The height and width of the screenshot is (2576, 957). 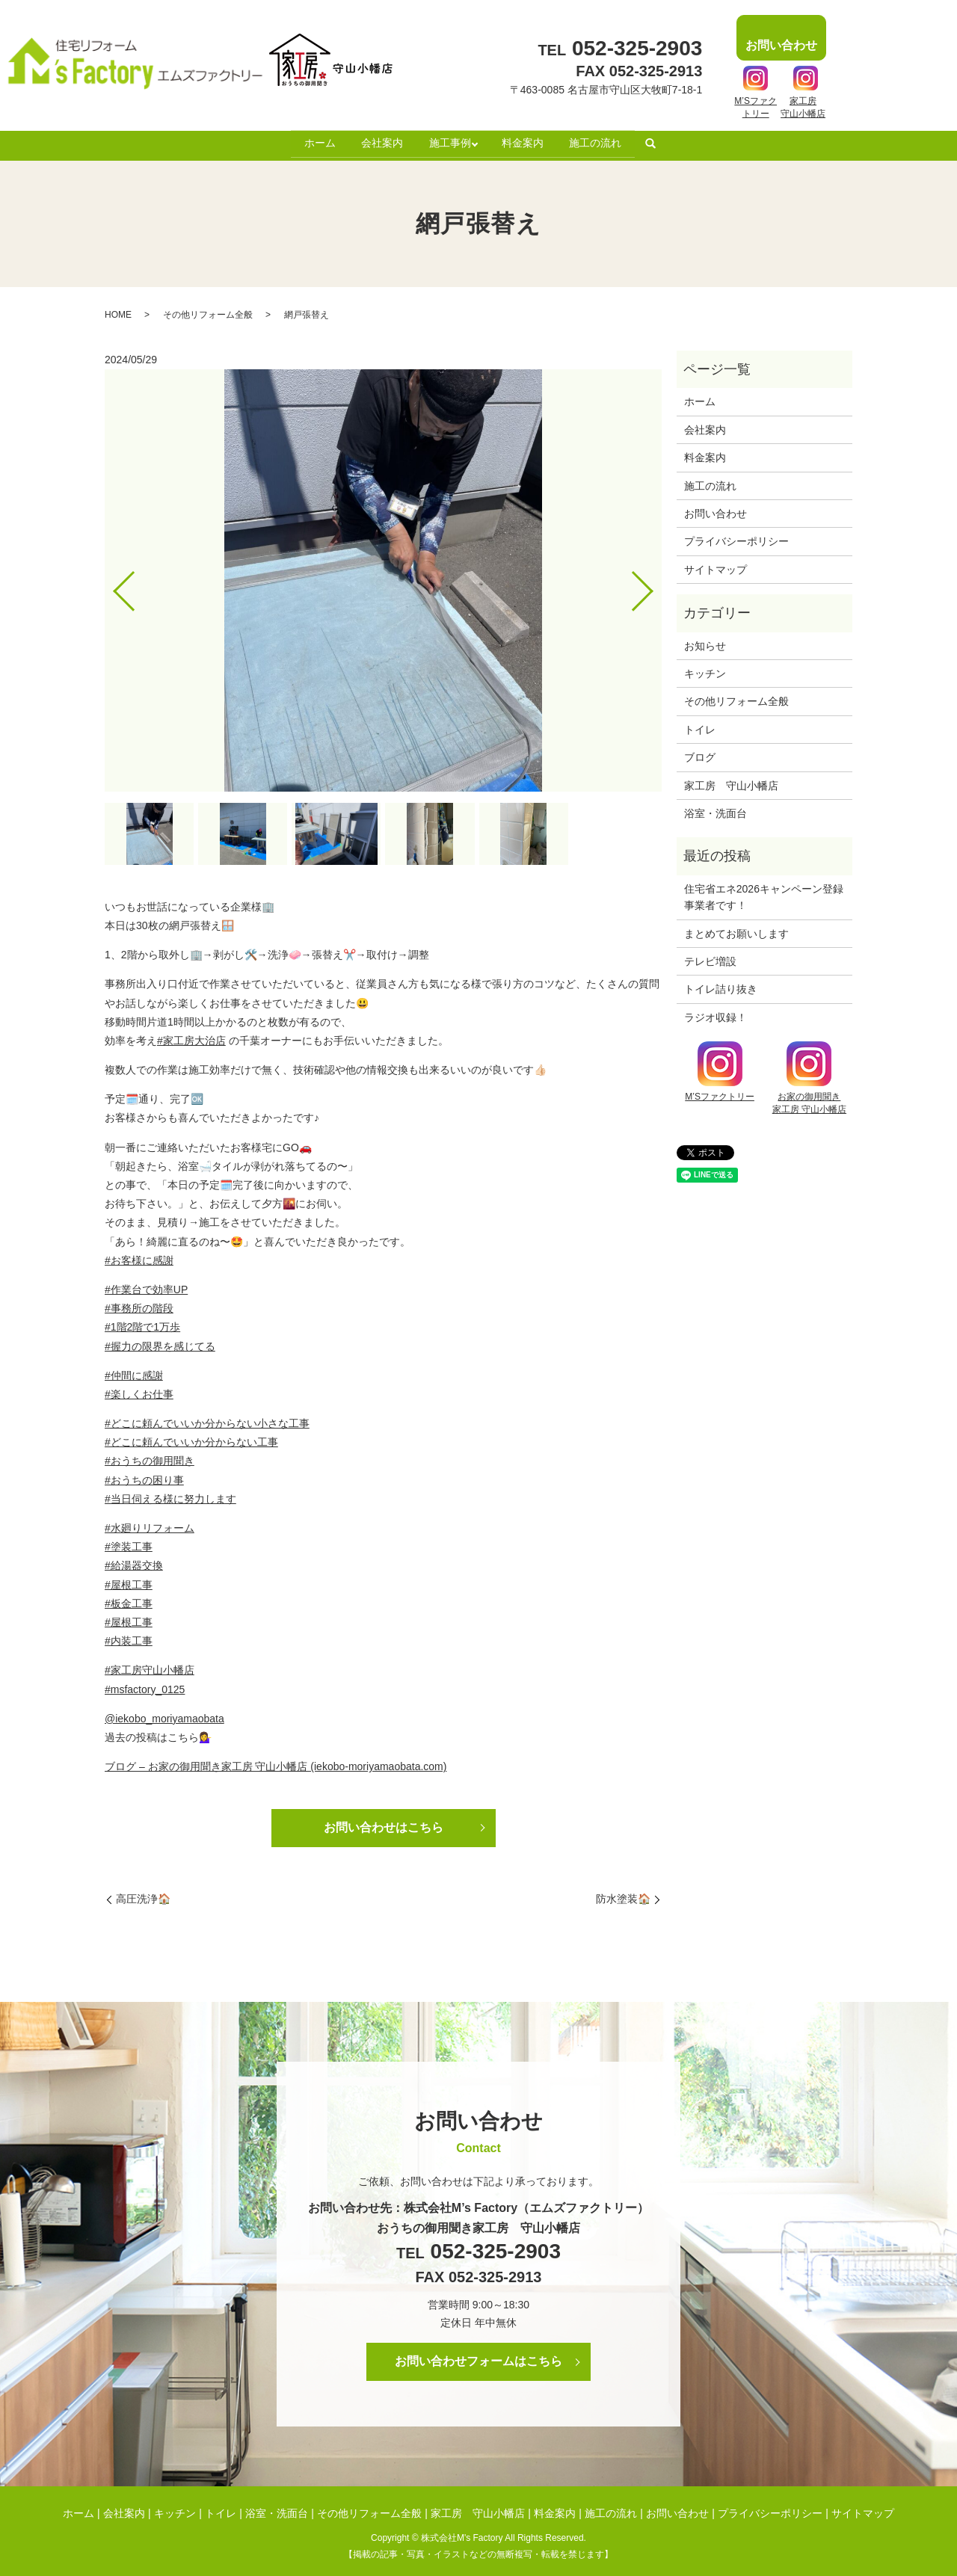 What do you see at coordinates (275, 1762) in the screenshot?
I see `ブログ – お家の御用聞き家工房 守山小幡店 (iekobo-moriyamaobata.com)` at bounding box center [275, 1762].